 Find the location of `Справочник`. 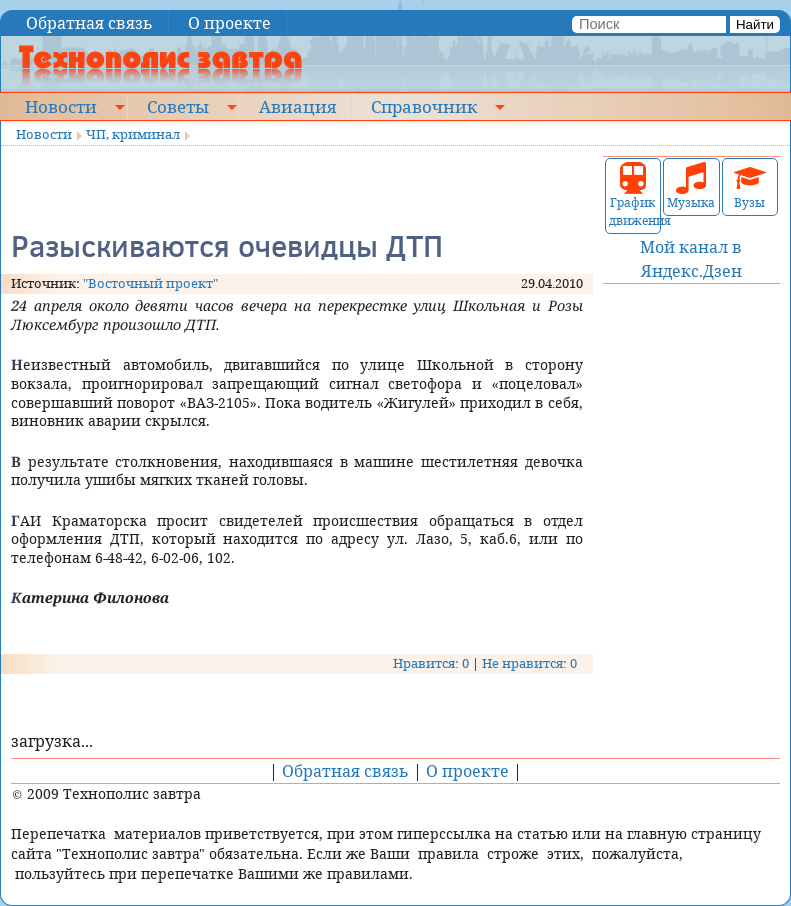

Справочник is located at coordinates (424, 106).